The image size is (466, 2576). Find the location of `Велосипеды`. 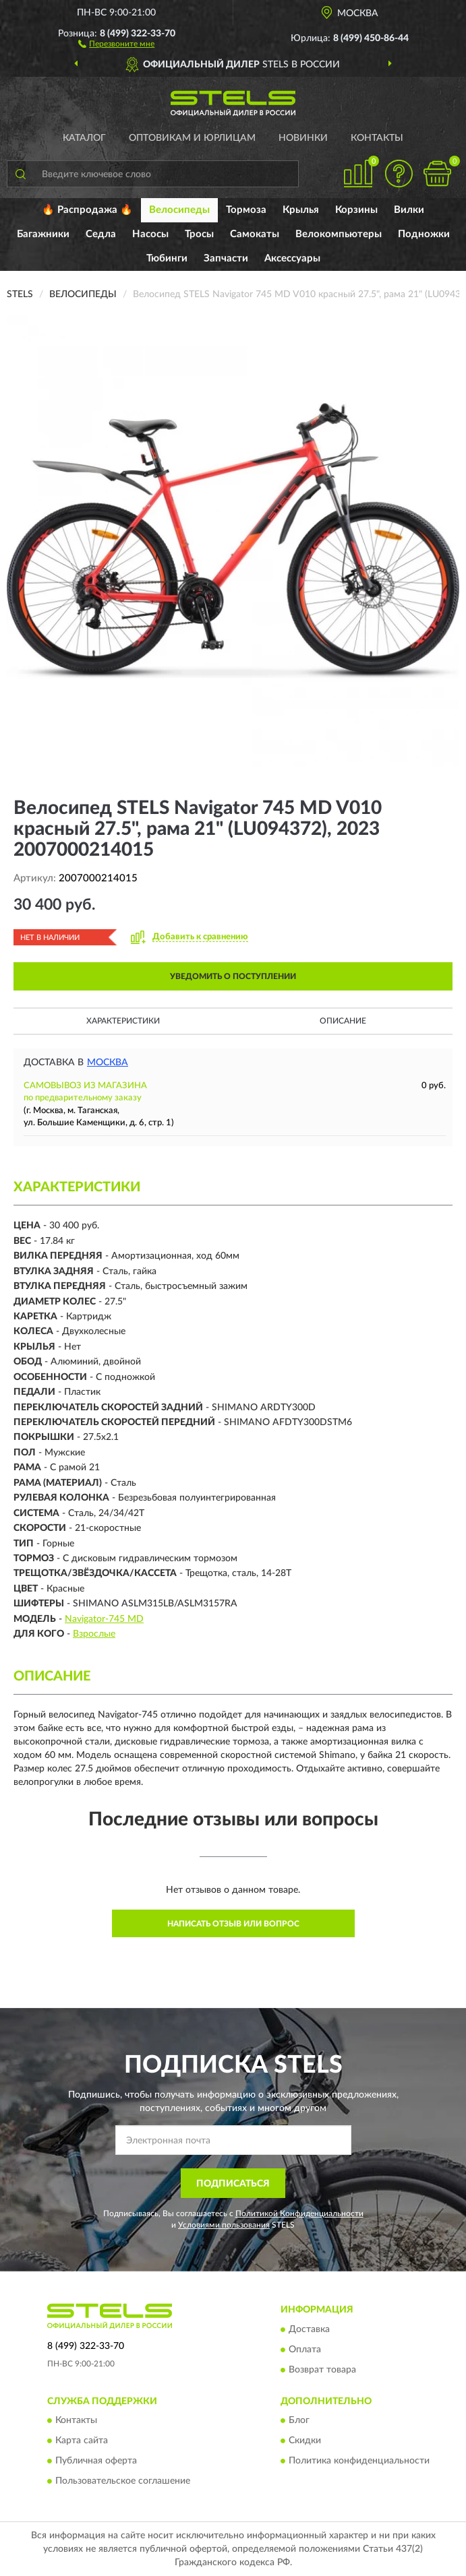

Велосипеды is located at coordinates (179, 210).